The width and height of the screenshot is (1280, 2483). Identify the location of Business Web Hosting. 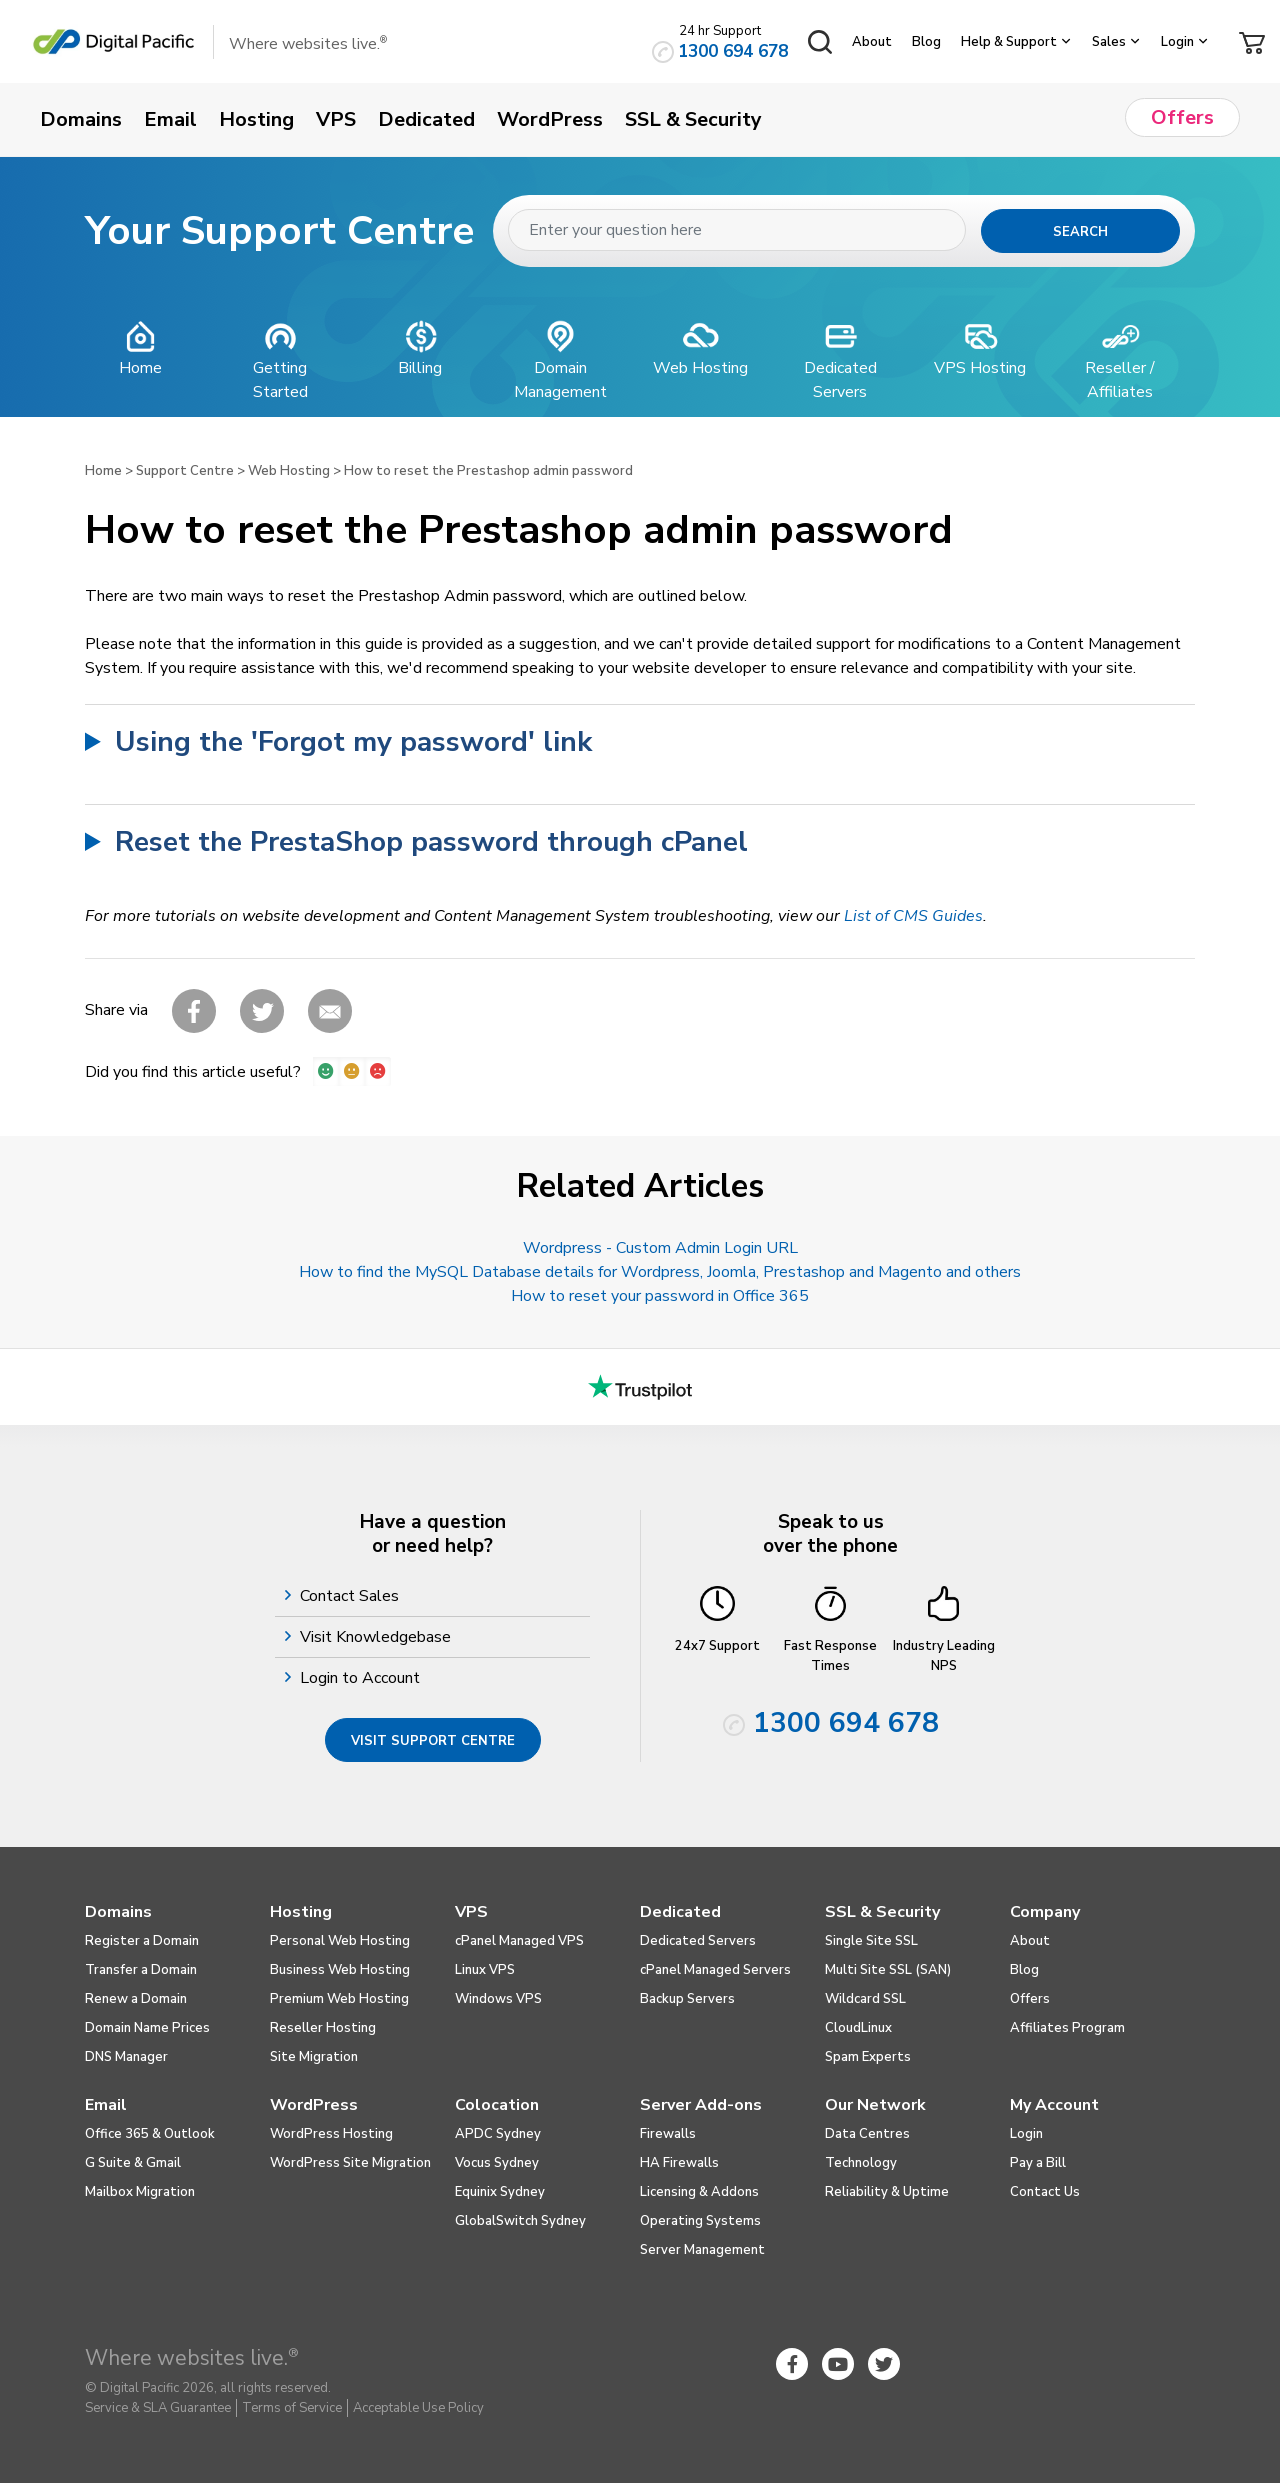
(340, 1970).